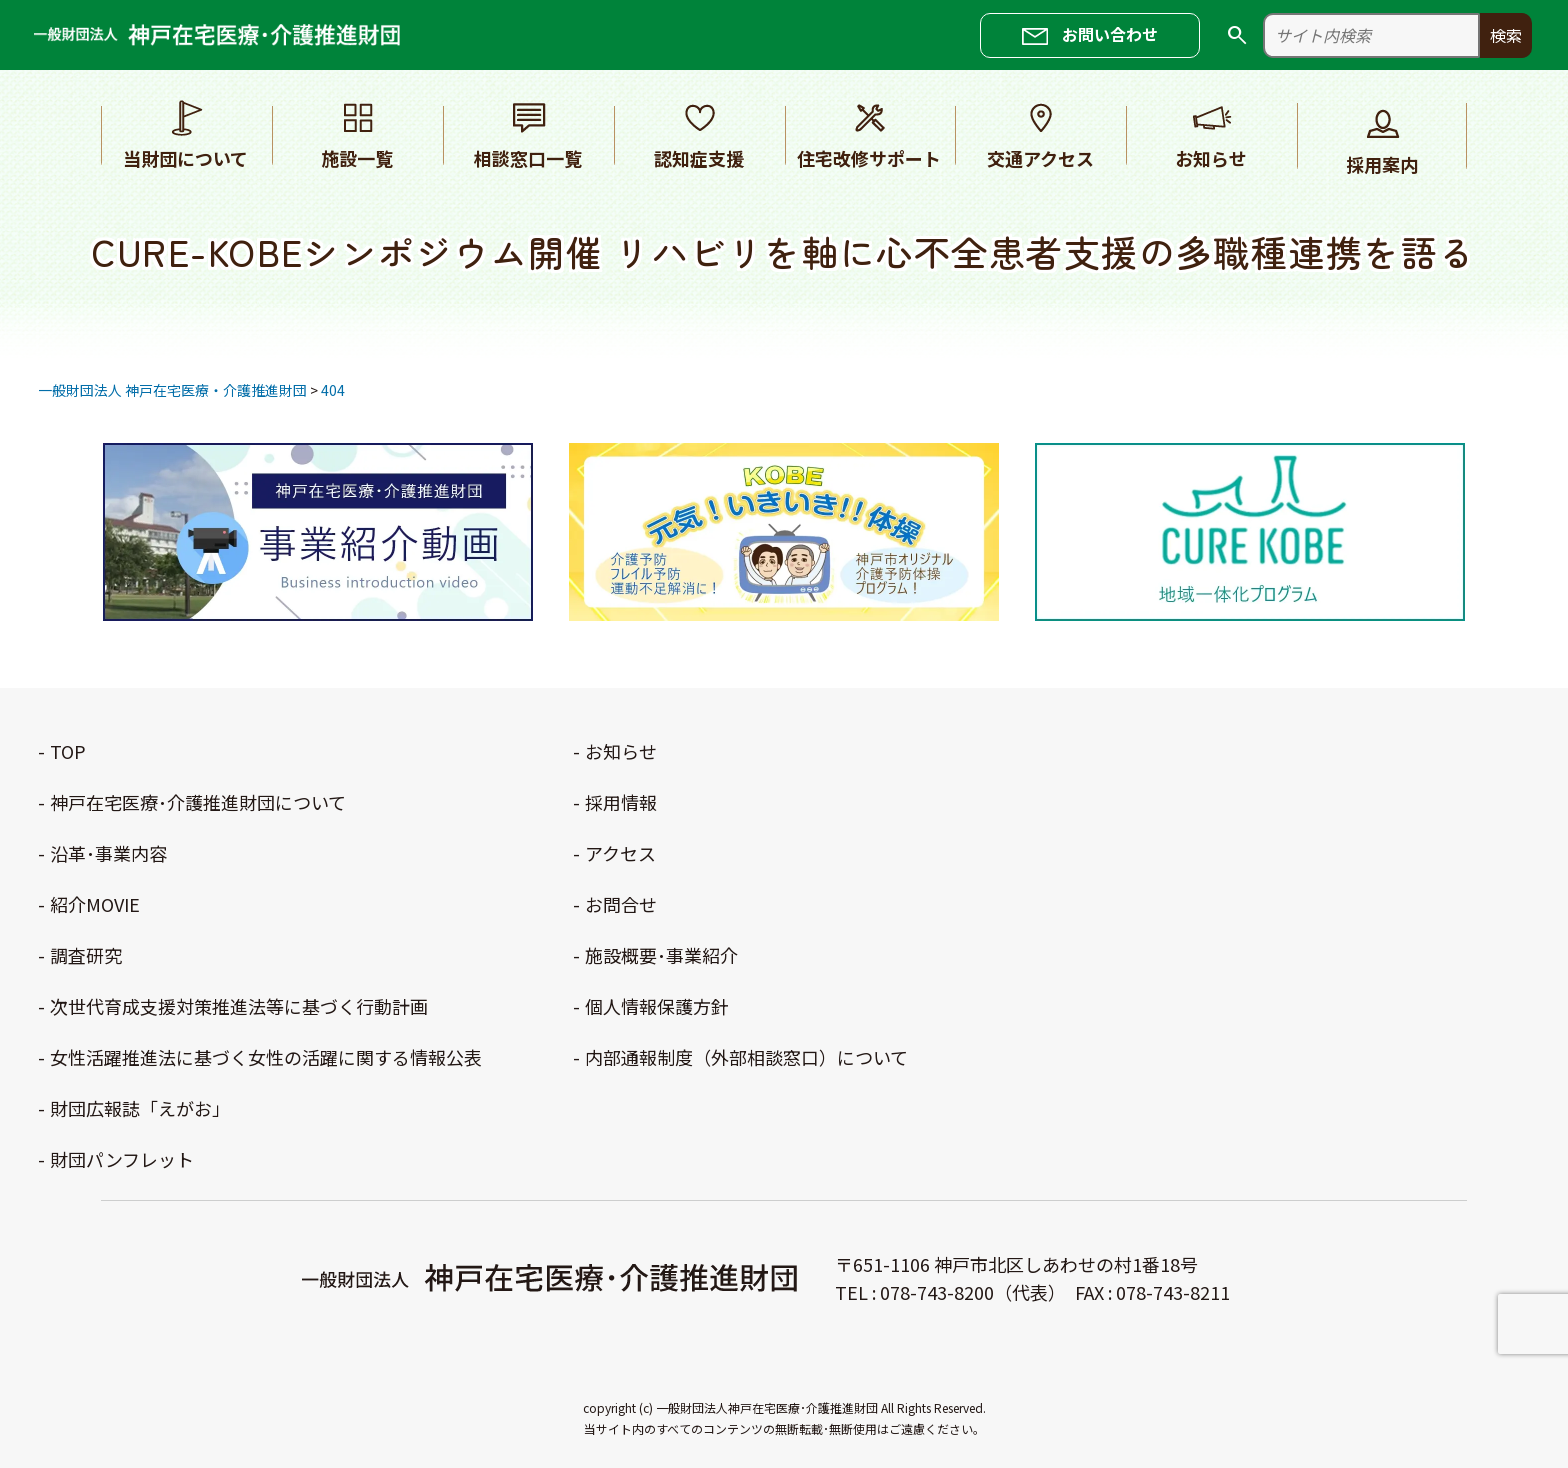 The width and height of the screenshot is (1568, 1468). I want to click on お問合せ, so click(621, 904).